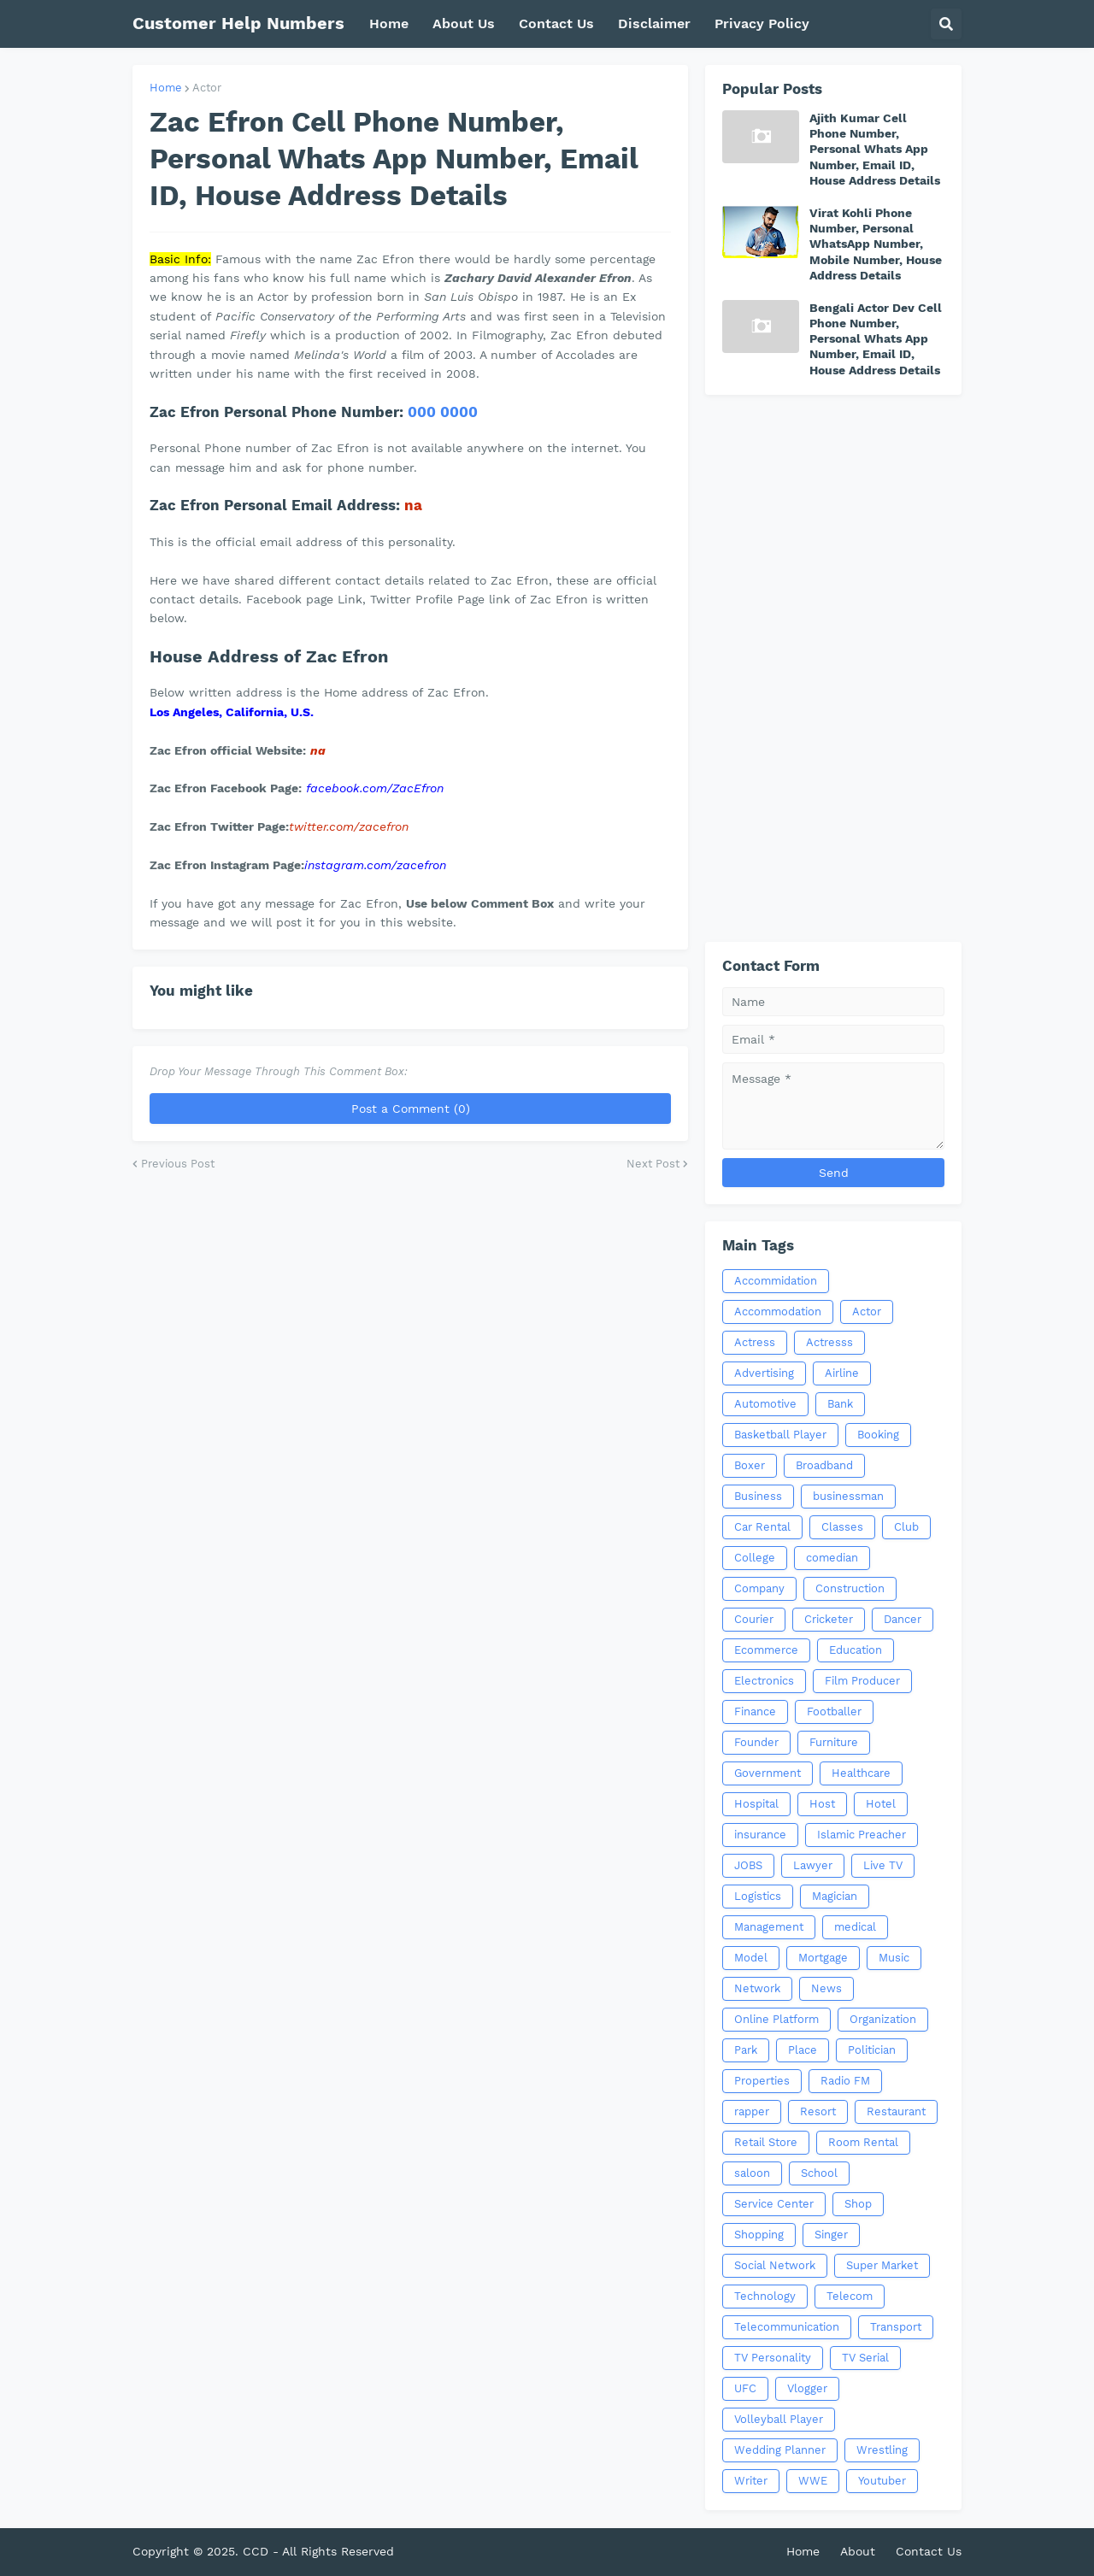  I want to click on About Us [menuitem], so click(463, 23).